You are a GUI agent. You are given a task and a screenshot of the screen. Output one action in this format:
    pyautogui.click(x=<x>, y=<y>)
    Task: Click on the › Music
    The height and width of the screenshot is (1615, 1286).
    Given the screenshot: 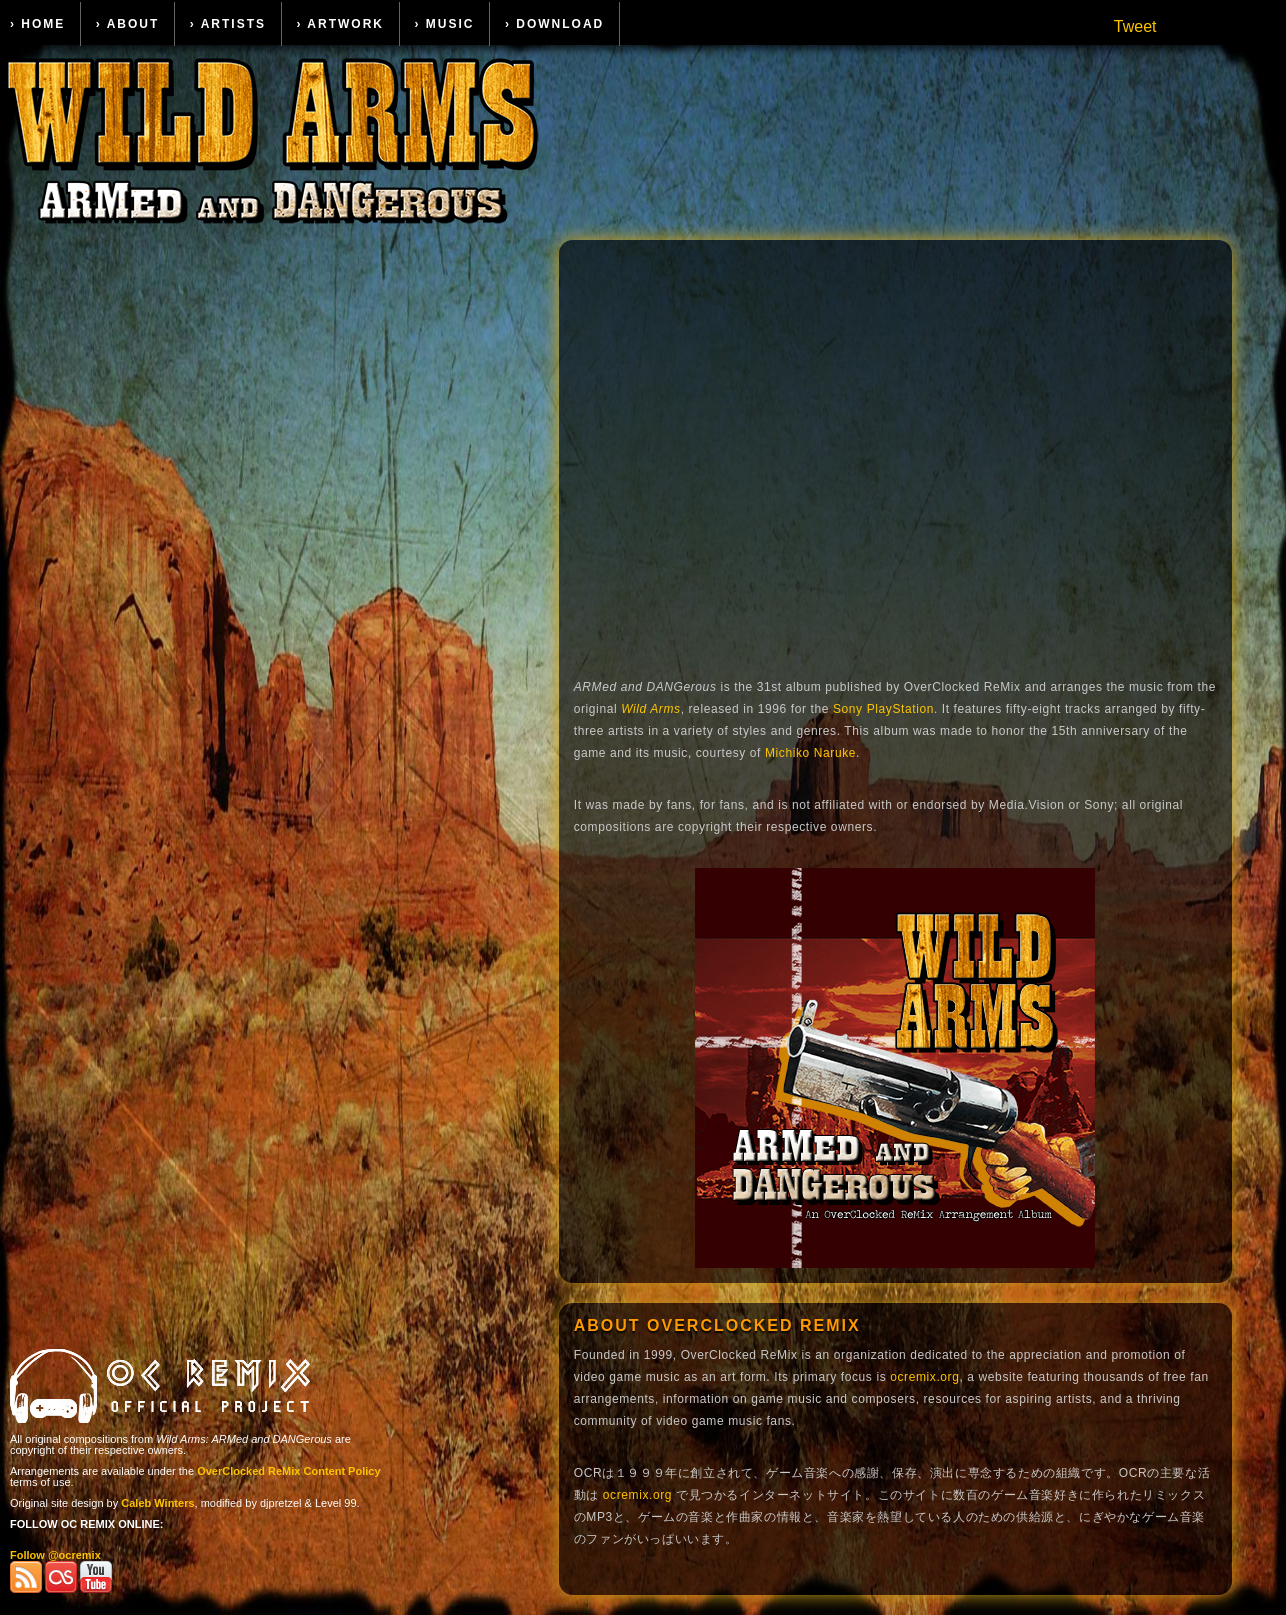 What is the action you would take?
    pyautogui.click(x=444, y=24)
    